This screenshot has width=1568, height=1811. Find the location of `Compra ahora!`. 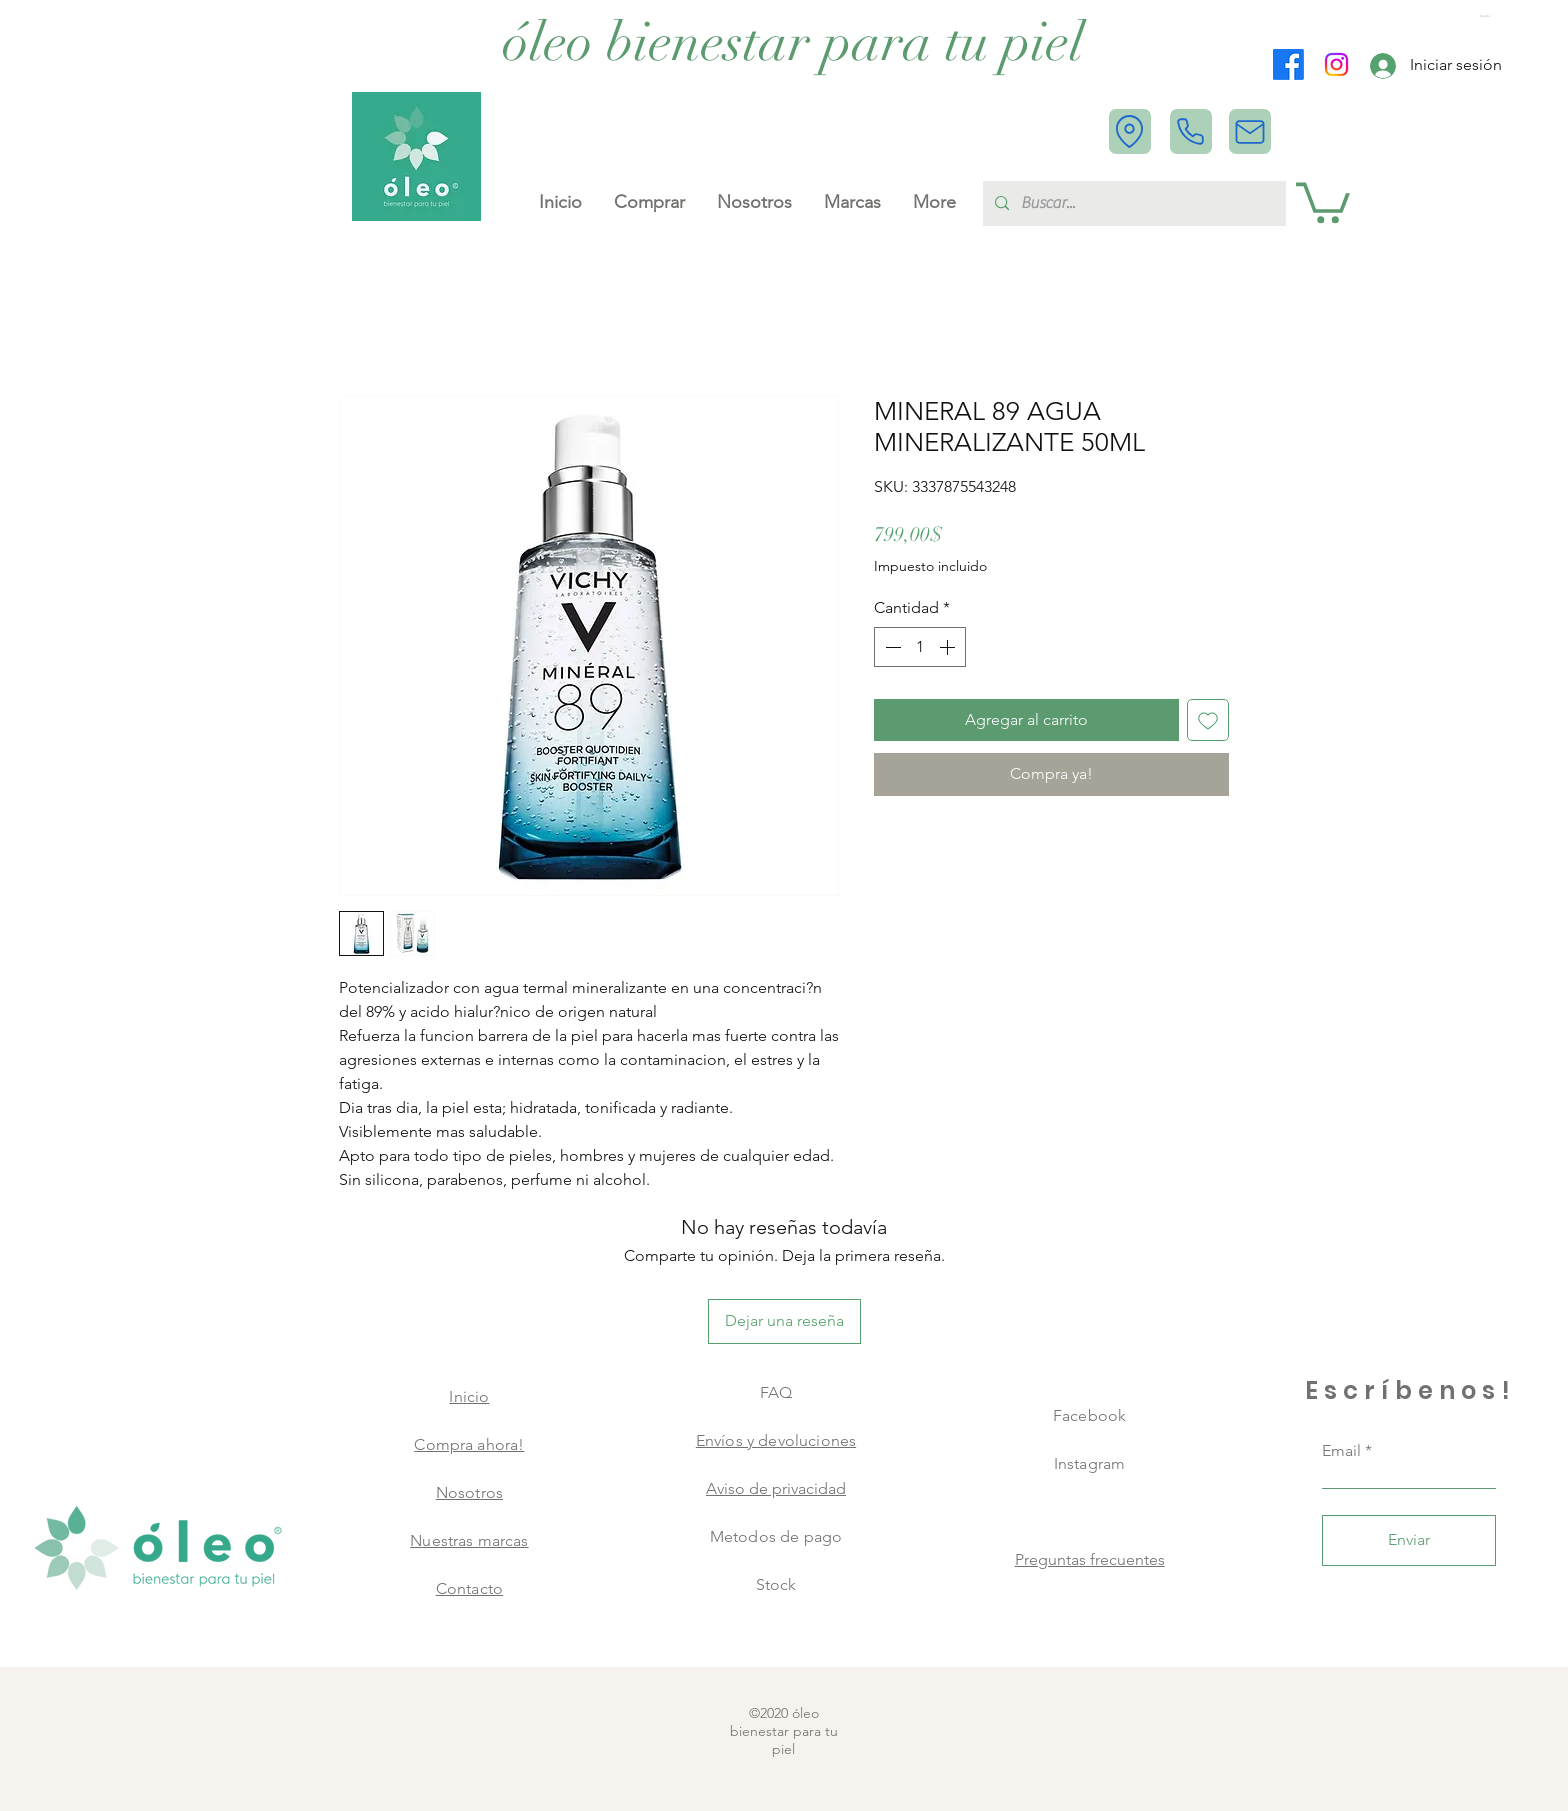

Compra ahora! is located at coordinates (469, 1444).